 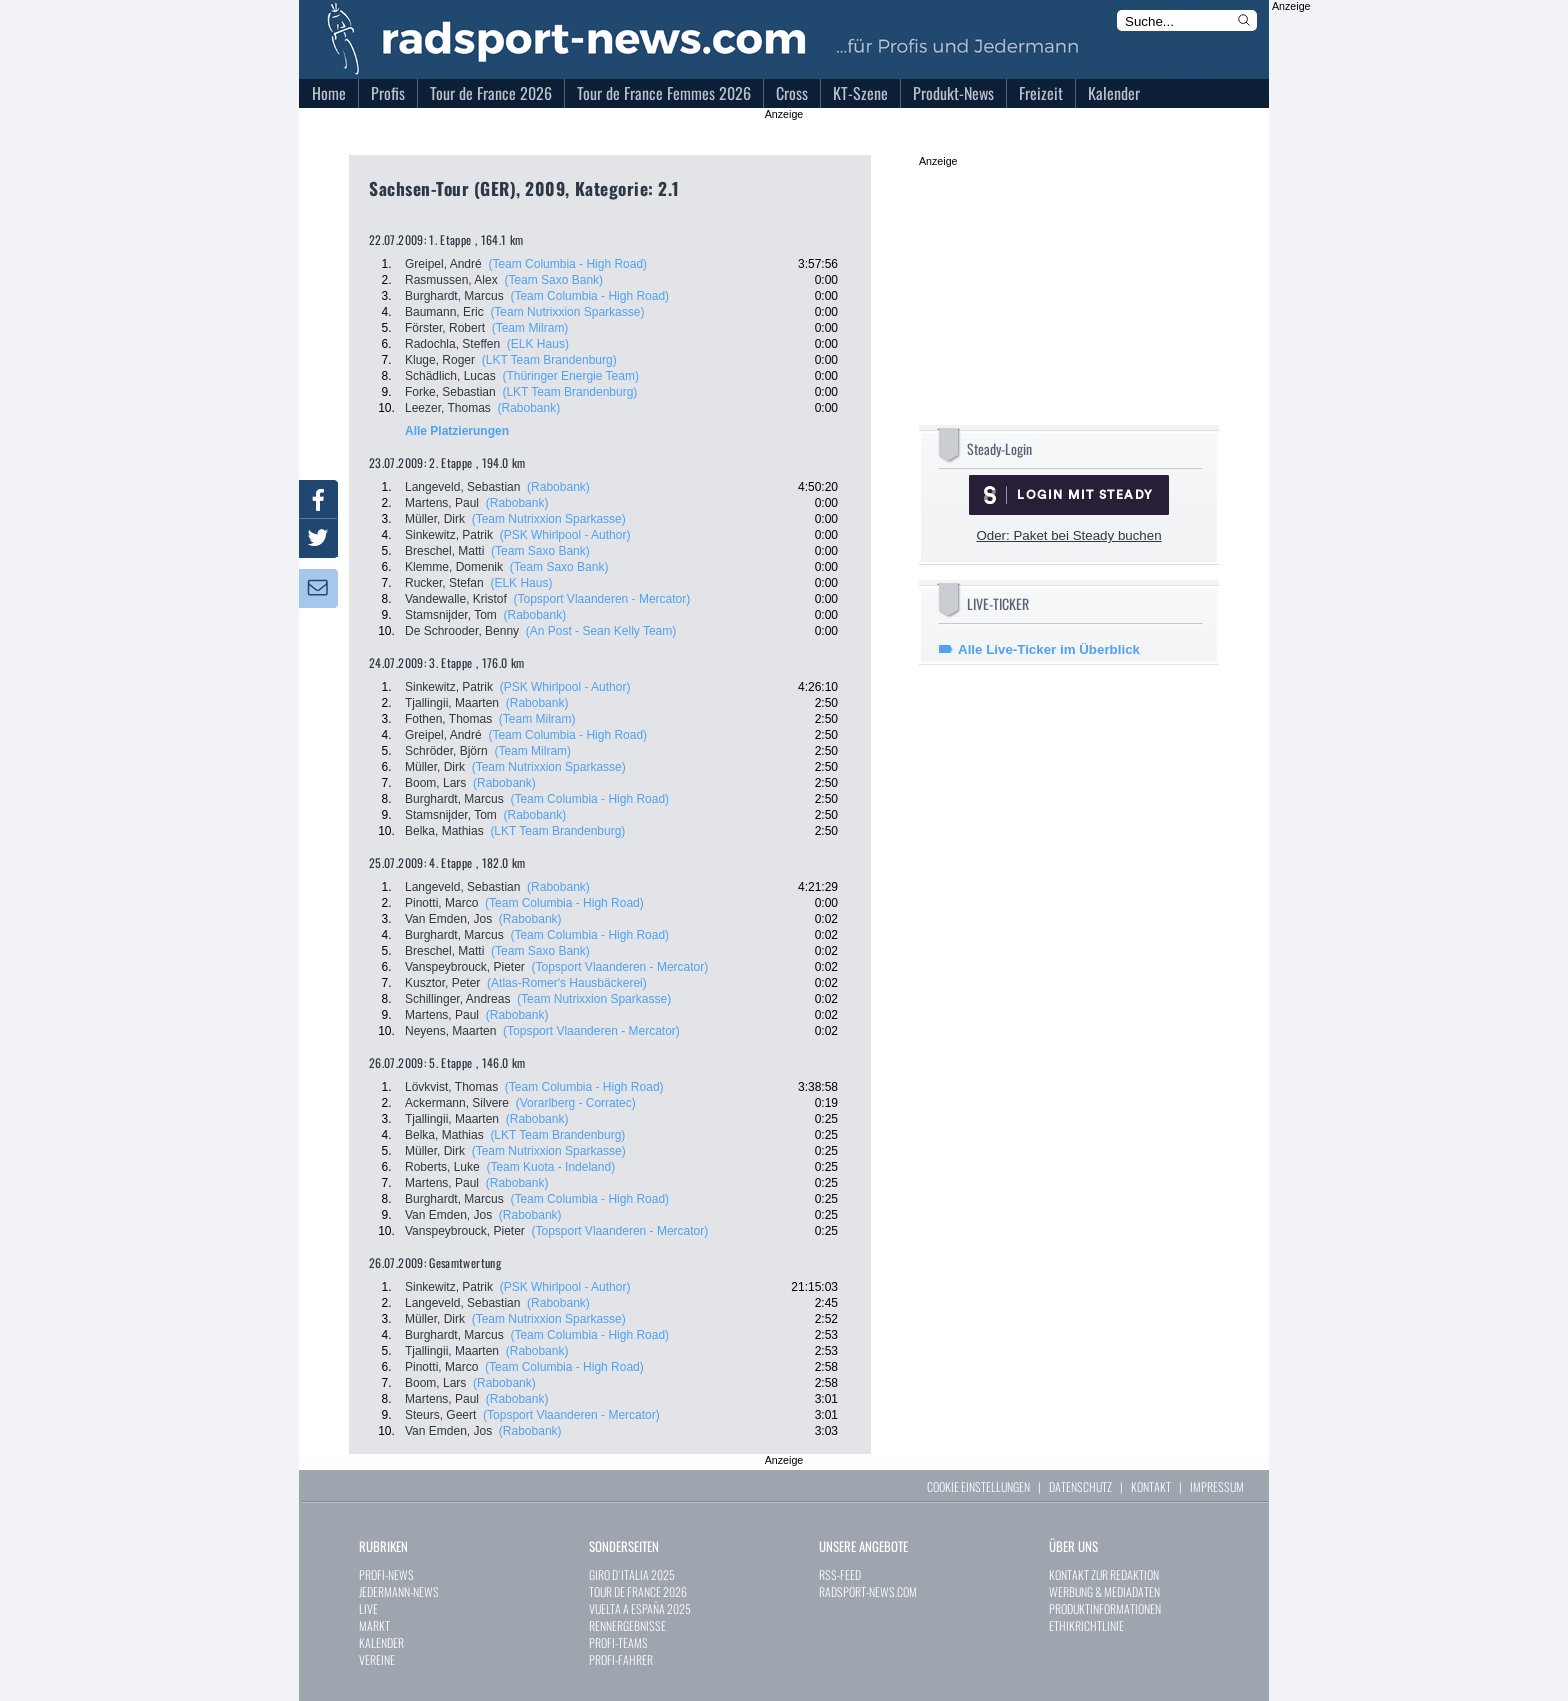 What do you see at coordinates (538, 344) in the screenshot?
I see `(ELK Haus)` at bounding box center [538, 344].